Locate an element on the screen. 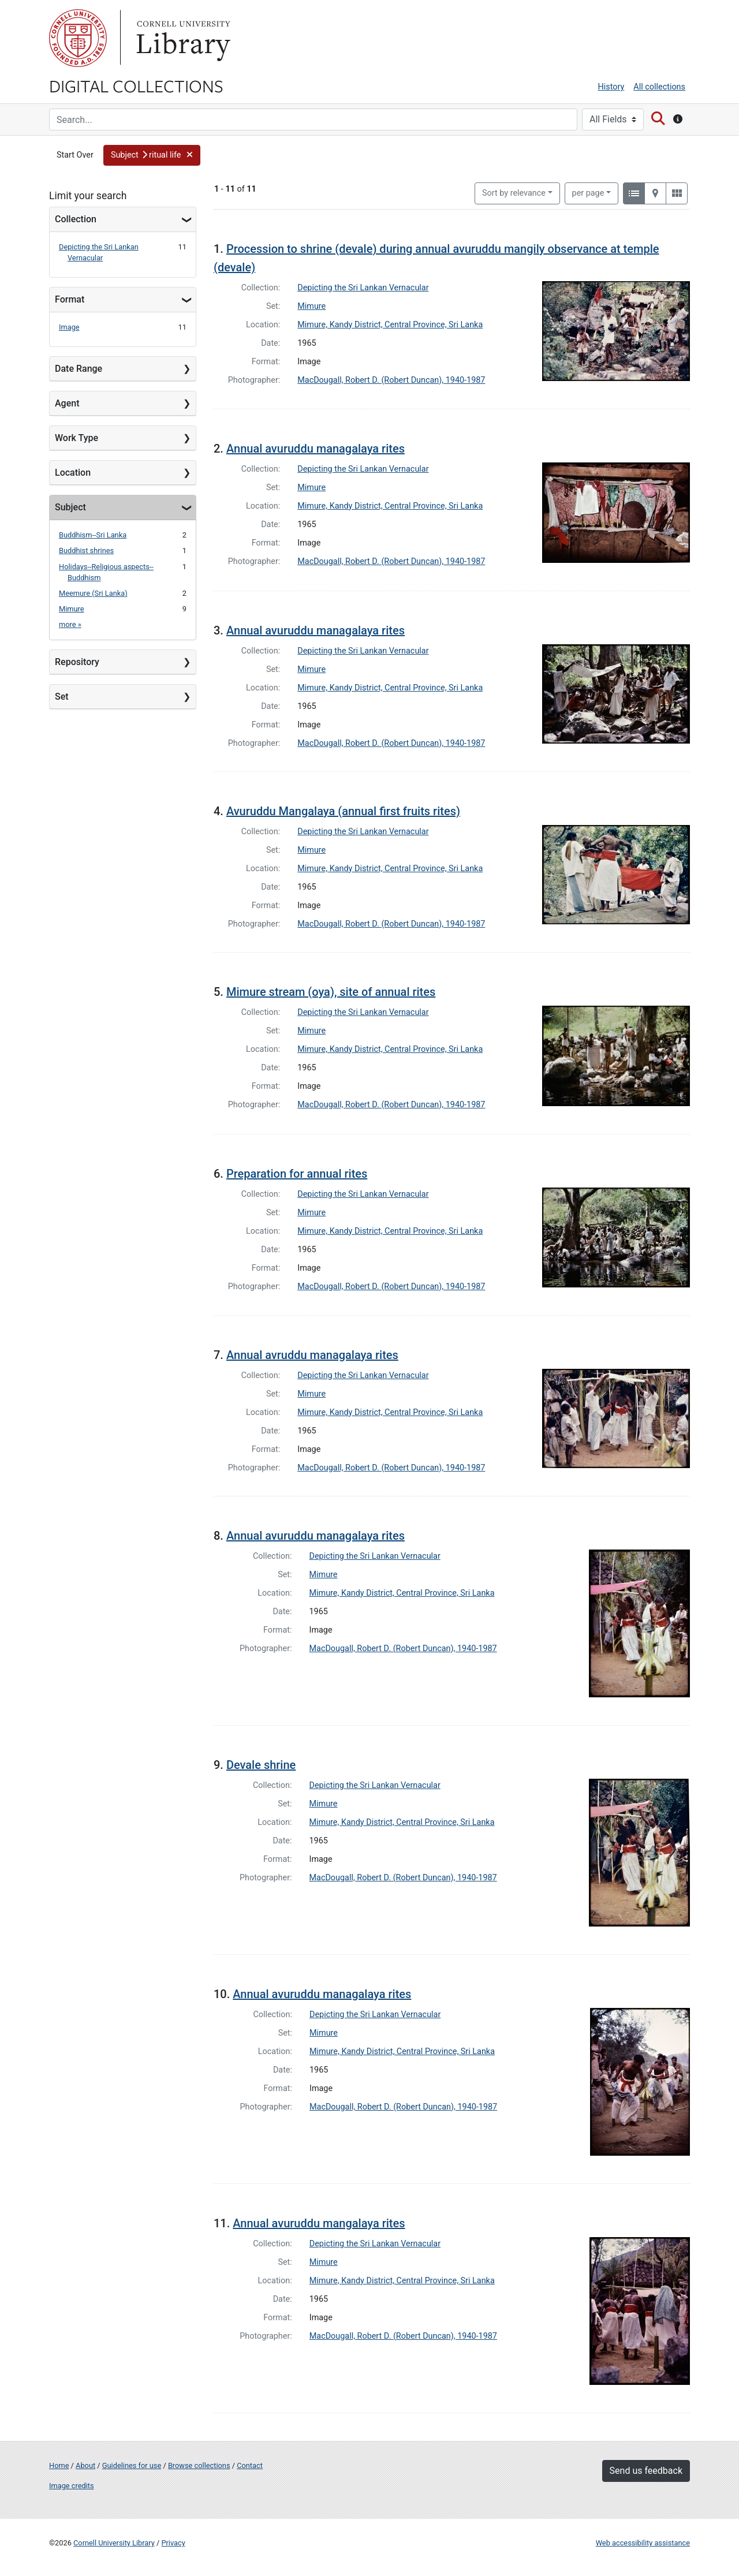 The image size is (739, 2576). more » is located at coordinates (70, 624).